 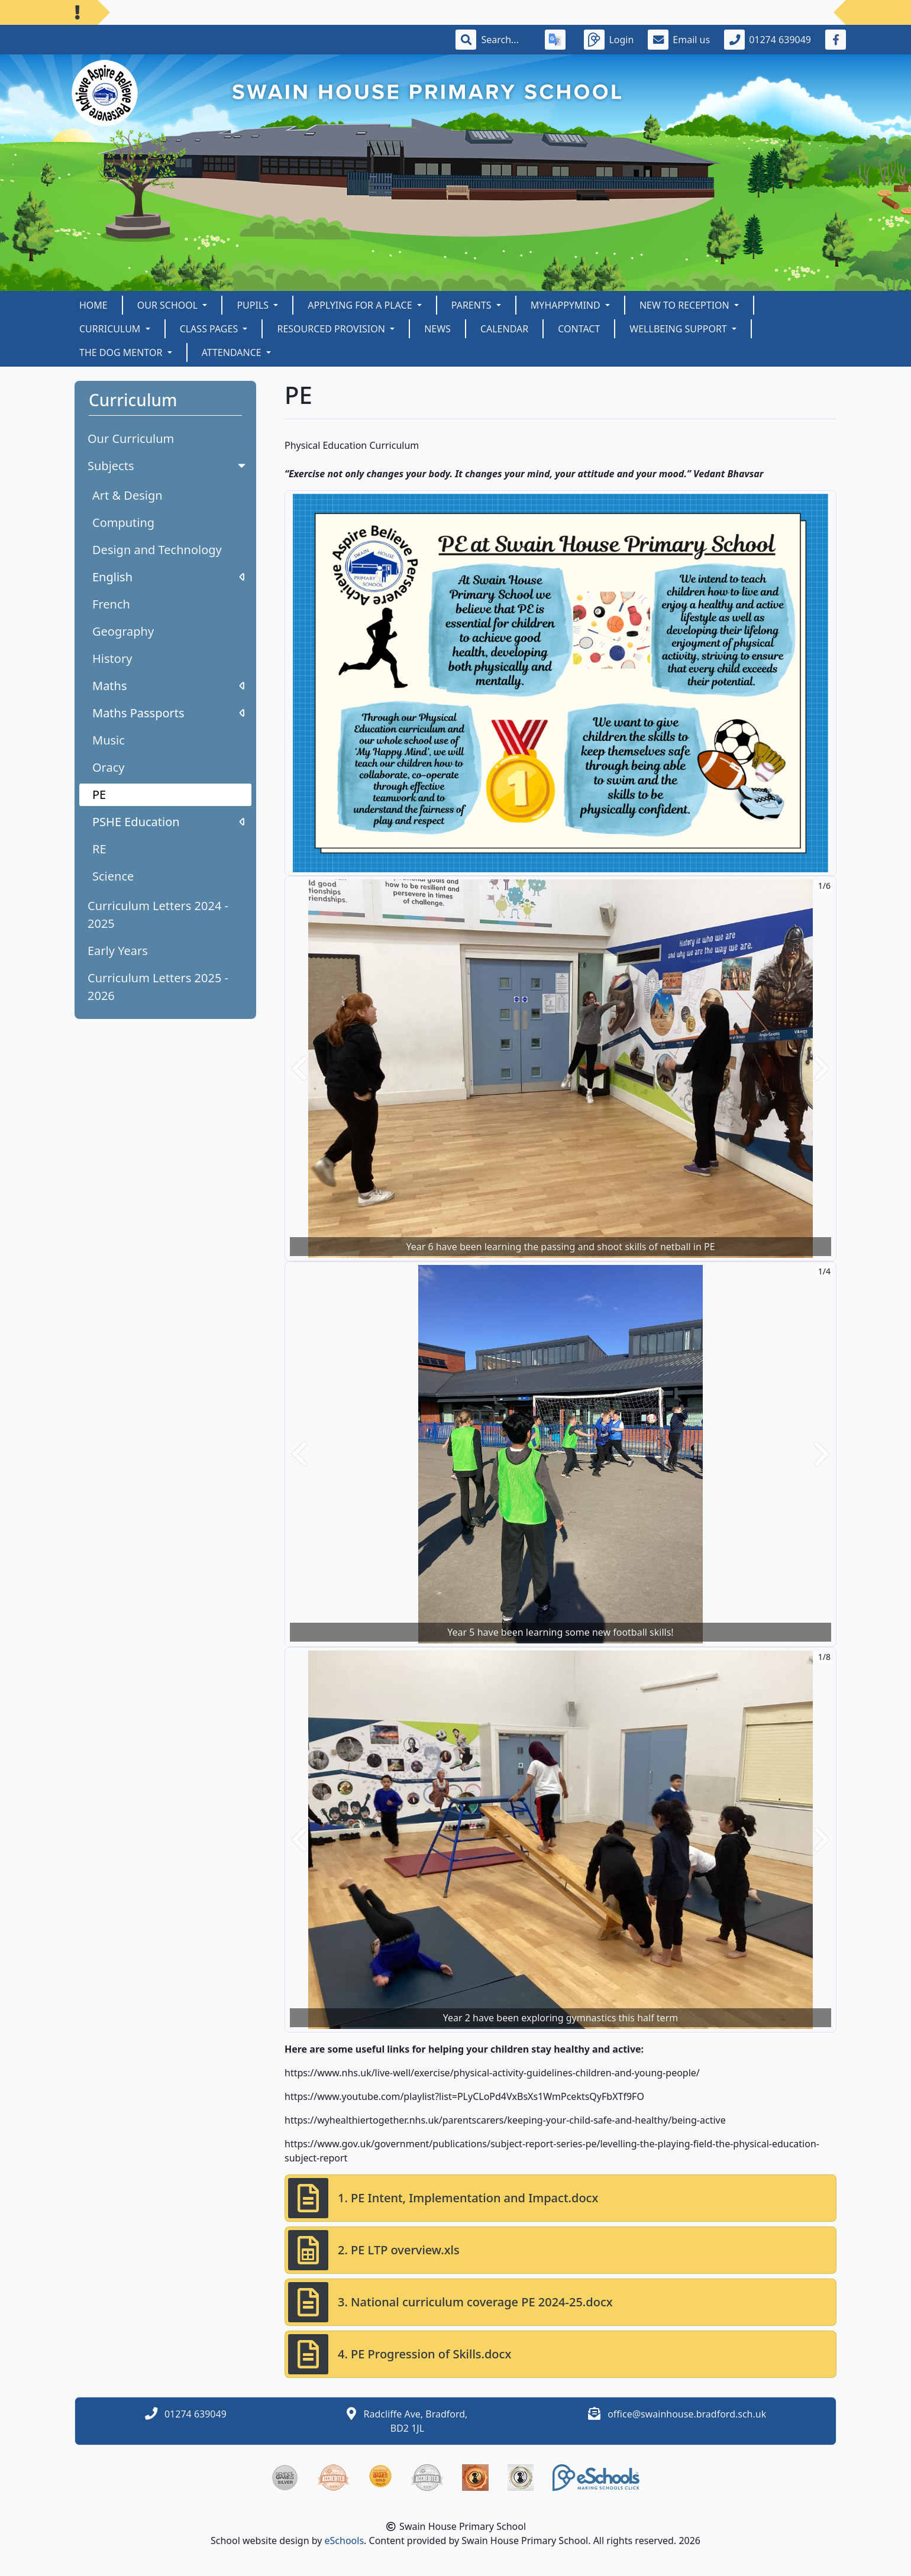 I want to click on office@swainhouse.bradford.sch.uk, so click(x=687, y=2413).